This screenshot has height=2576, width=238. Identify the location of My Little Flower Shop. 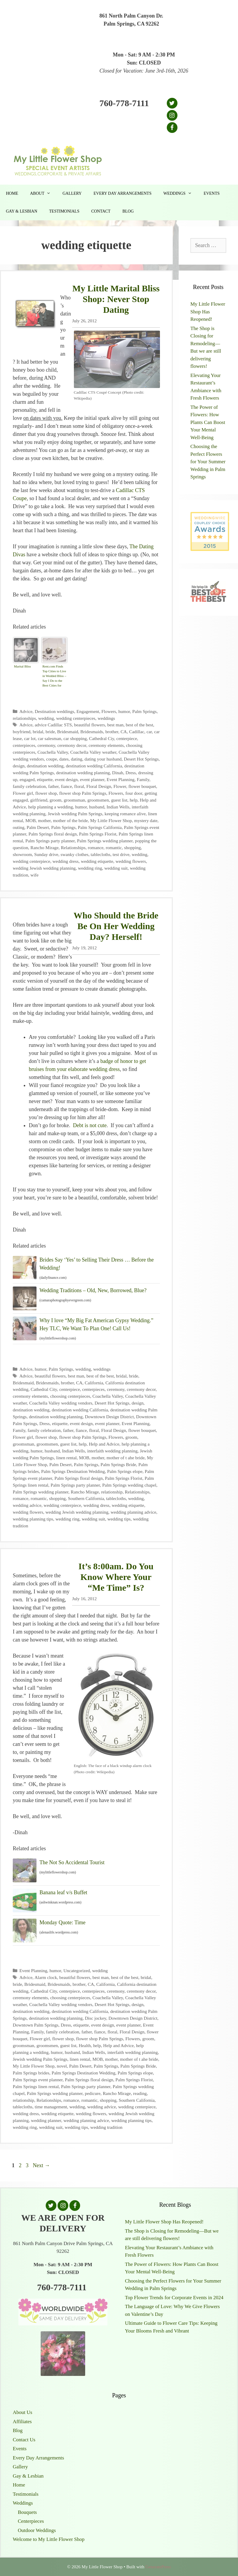
(111, 820).